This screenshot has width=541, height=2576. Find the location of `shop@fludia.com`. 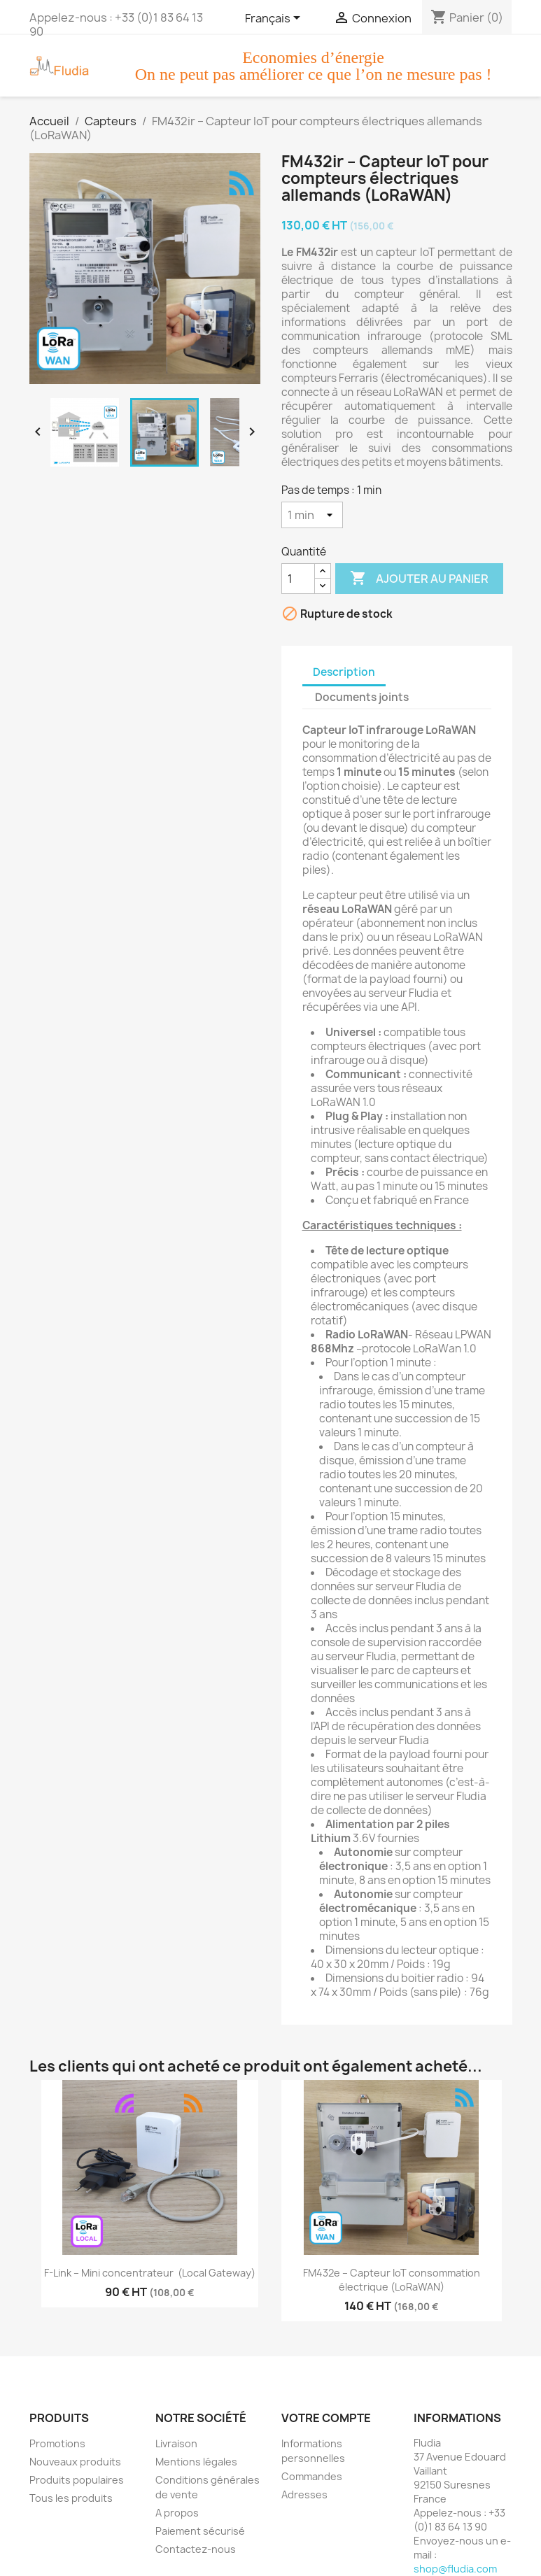

shop@fludia.com is located at coordinates (455, 2568).